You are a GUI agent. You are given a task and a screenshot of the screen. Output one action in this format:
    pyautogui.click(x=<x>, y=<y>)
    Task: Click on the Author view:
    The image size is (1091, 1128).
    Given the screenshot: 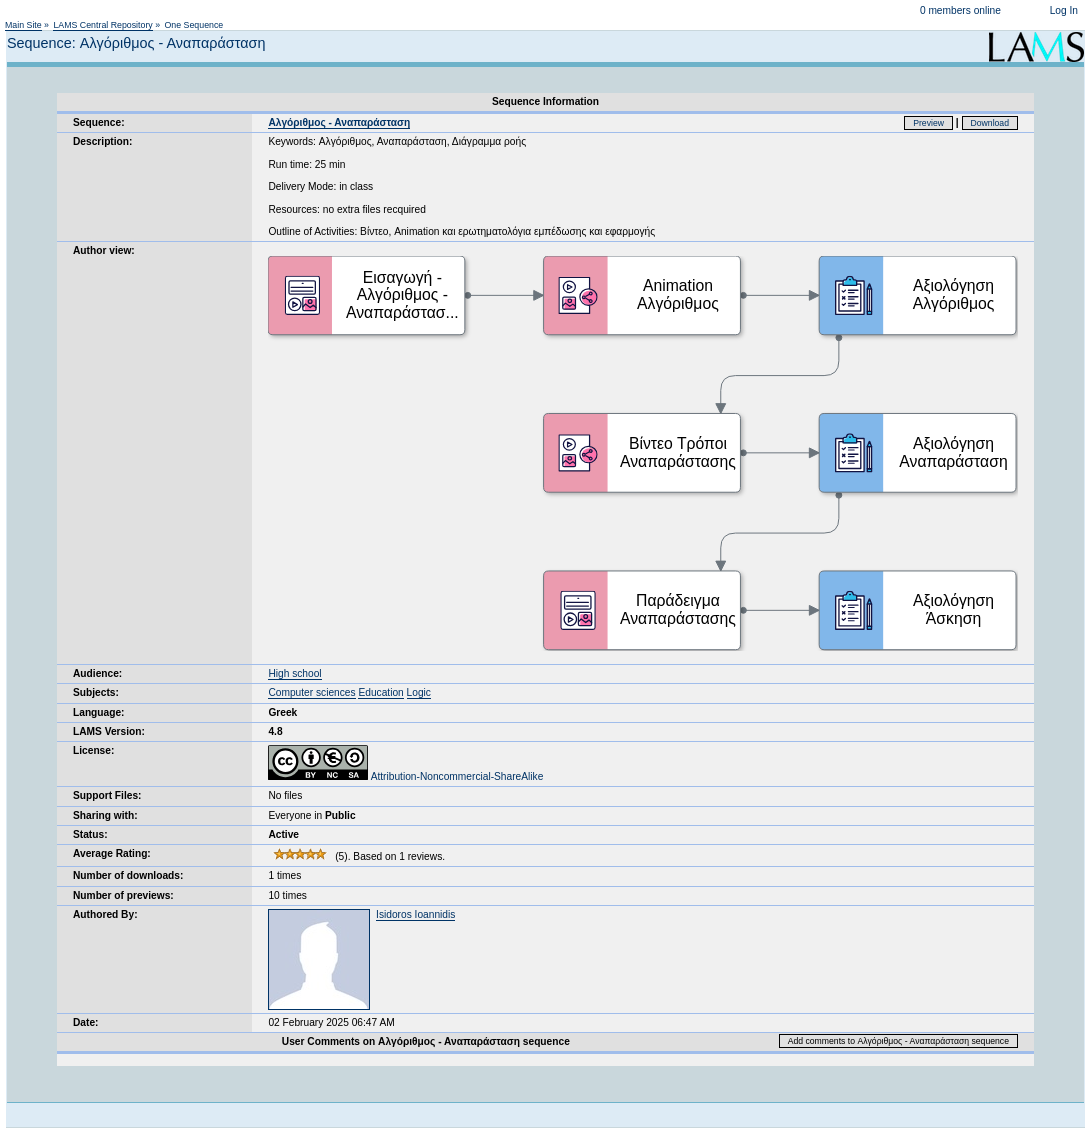 What is the action you would take?
    pyautogui.click(x=104, y=250)
    